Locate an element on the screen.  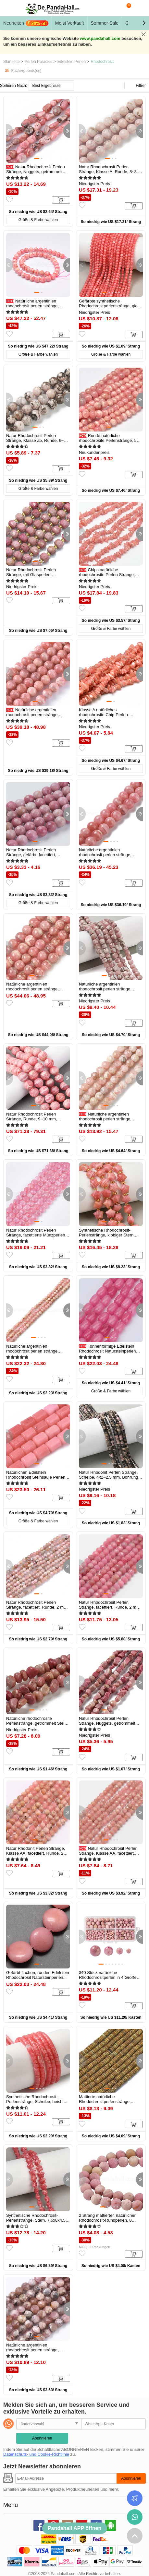
Natur Rhodonit Perlen Stränge, Klasse AA, facettiert, Runde, 2 mm... is located at coordinates (35, 1853).